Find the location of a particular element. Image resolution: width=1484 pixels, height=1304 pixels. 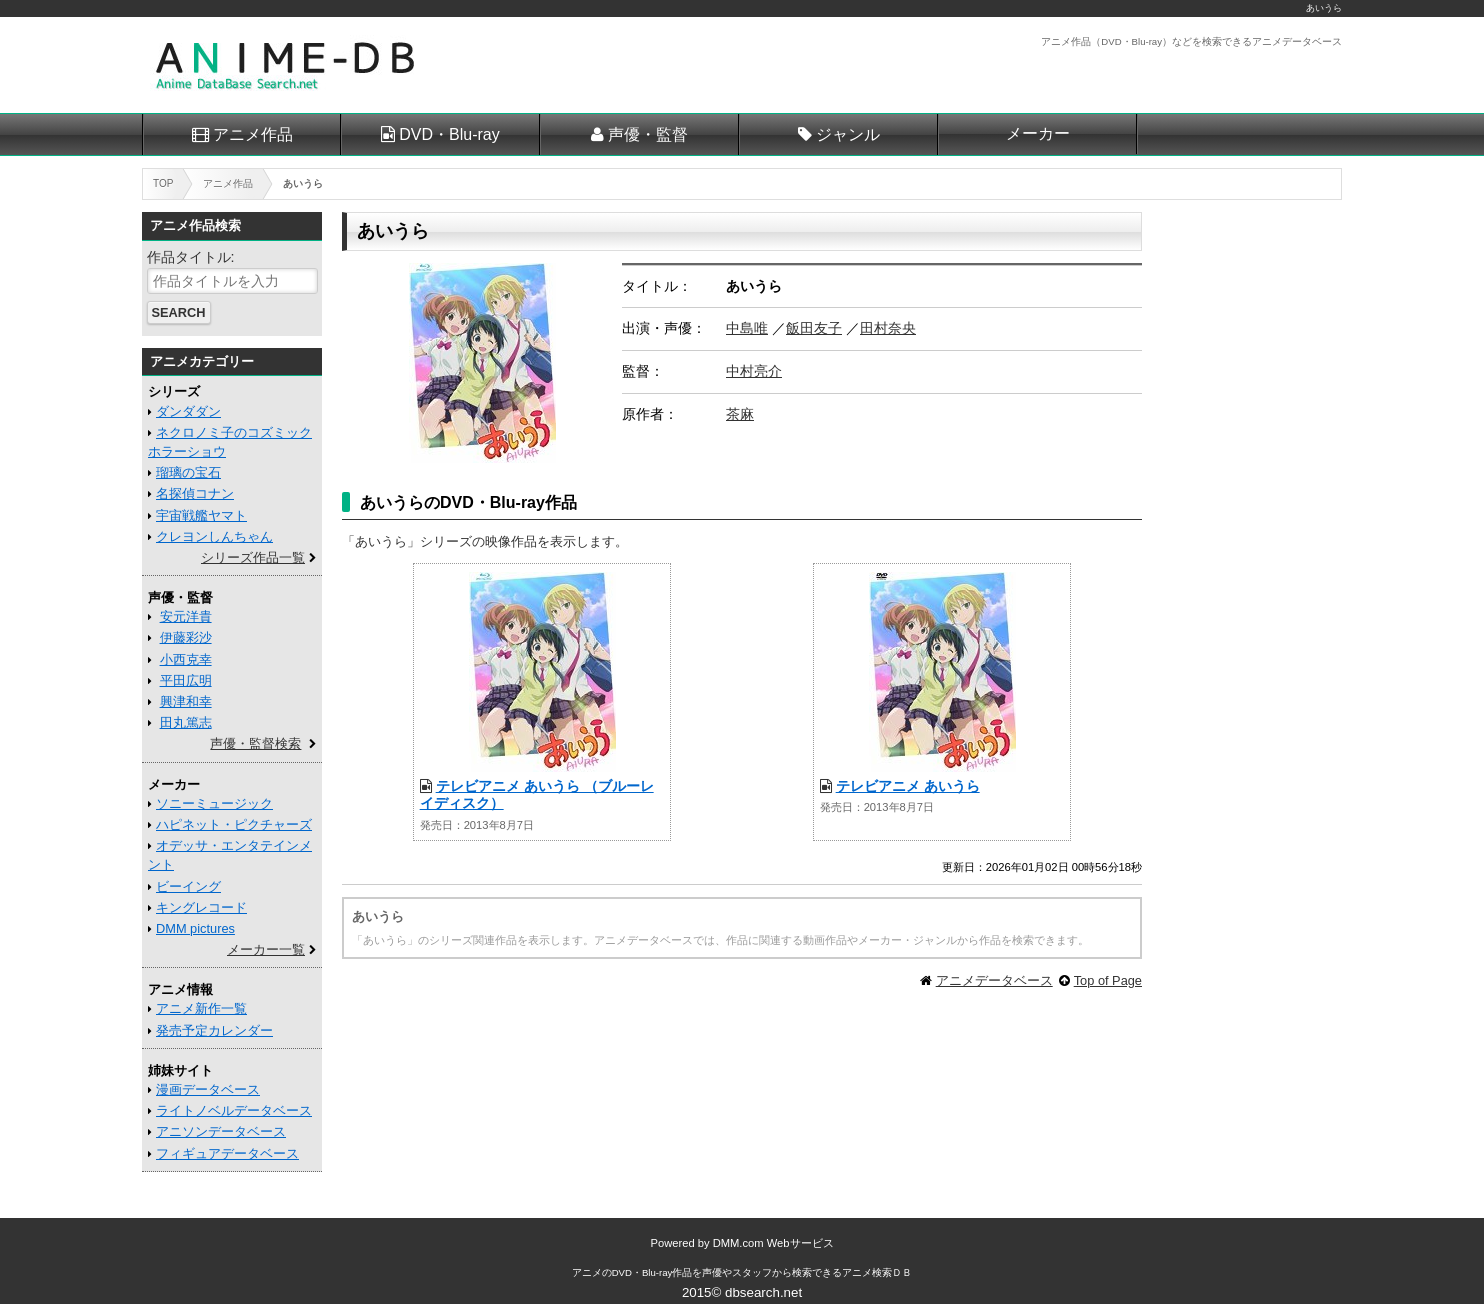

茶麻 is located at coordinates (740, 414).